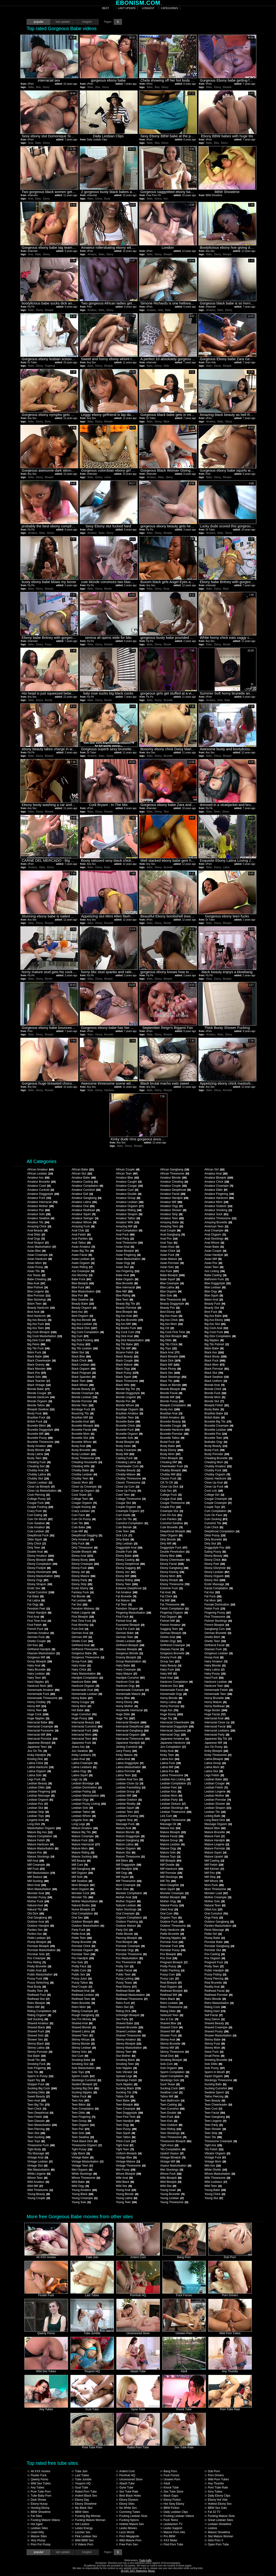 The height and width of the screenshot is (2576, 276). Describe the element at coordinates (170, 1641) in the screenshot. I see `Ghetto Orgy` at that location.